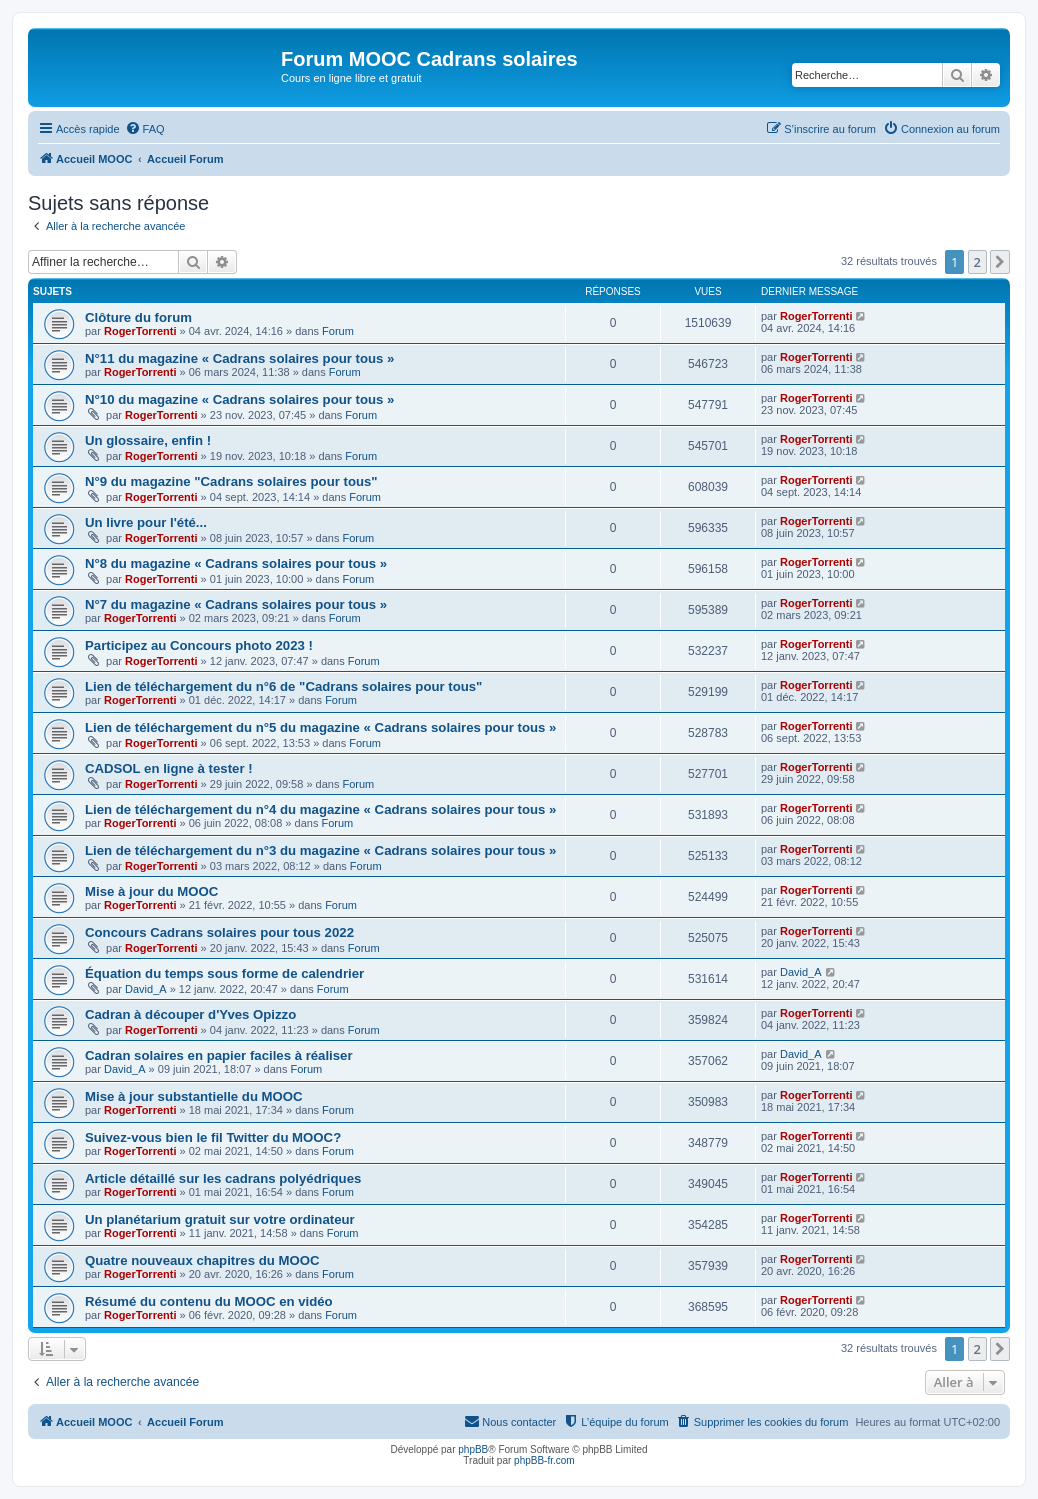 The height and width of the screenshot is (1499, 1038). I want to click on Lien de téléchargement du n°3 du magazine « Cadrans solaires pour tous », so click(320, 850).